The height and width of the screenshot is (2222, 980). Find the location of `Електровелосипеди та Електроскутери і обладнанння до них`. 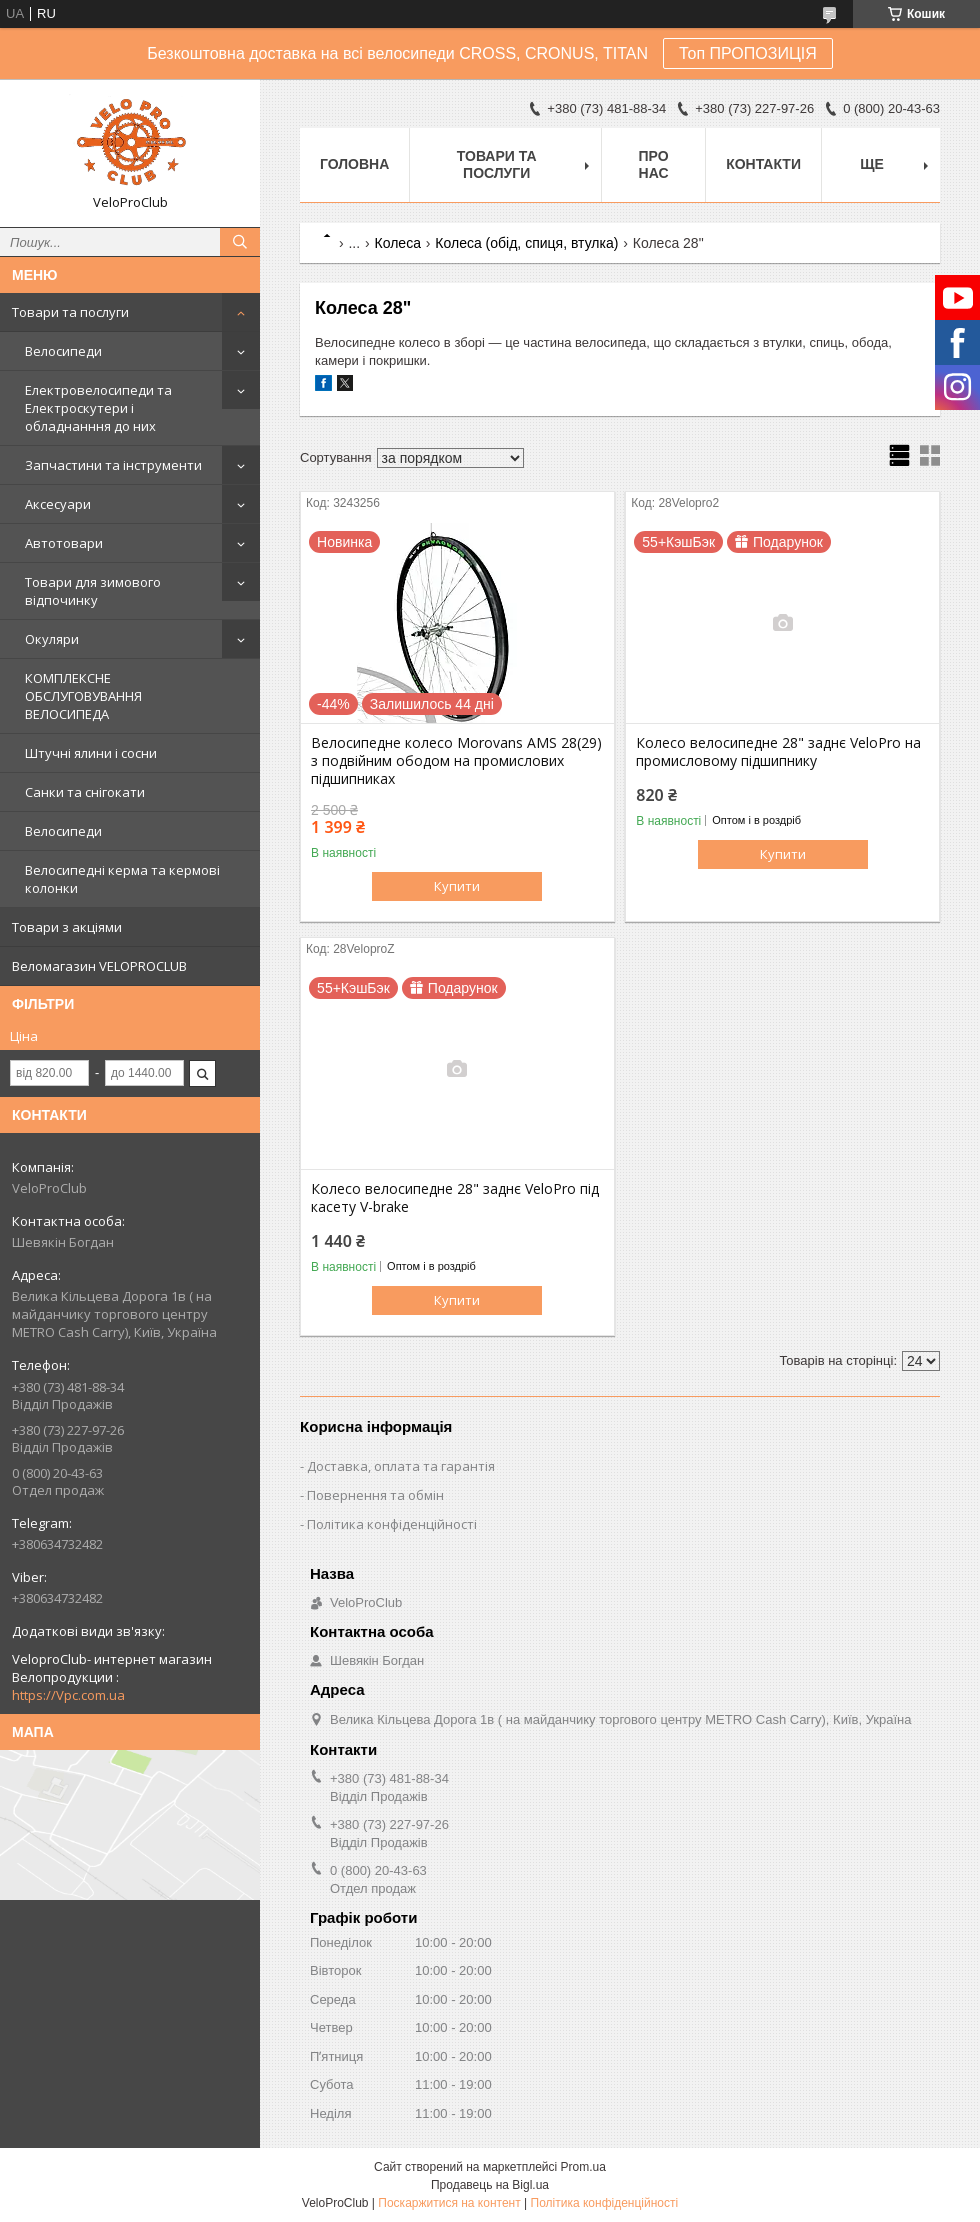

Електровелосипеди та Електроскутери і обладнанння до них is located at coordinates (98, 408).